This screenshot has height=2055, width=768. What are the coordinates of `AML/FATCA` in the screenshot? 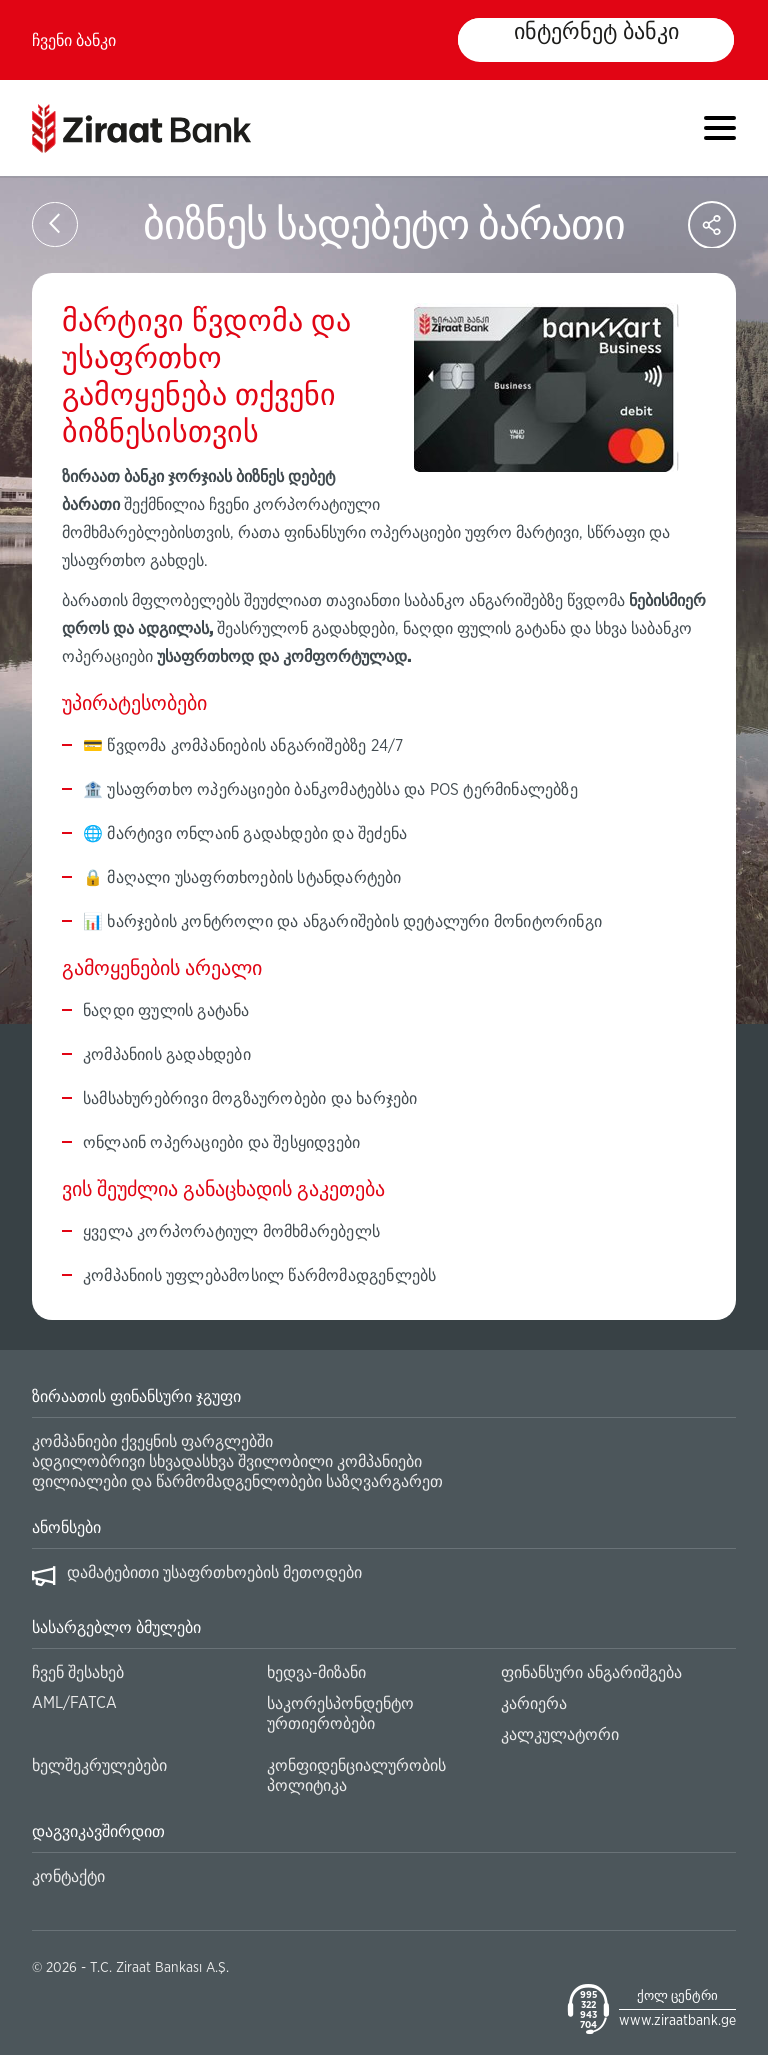 It's located at (74, 1703).